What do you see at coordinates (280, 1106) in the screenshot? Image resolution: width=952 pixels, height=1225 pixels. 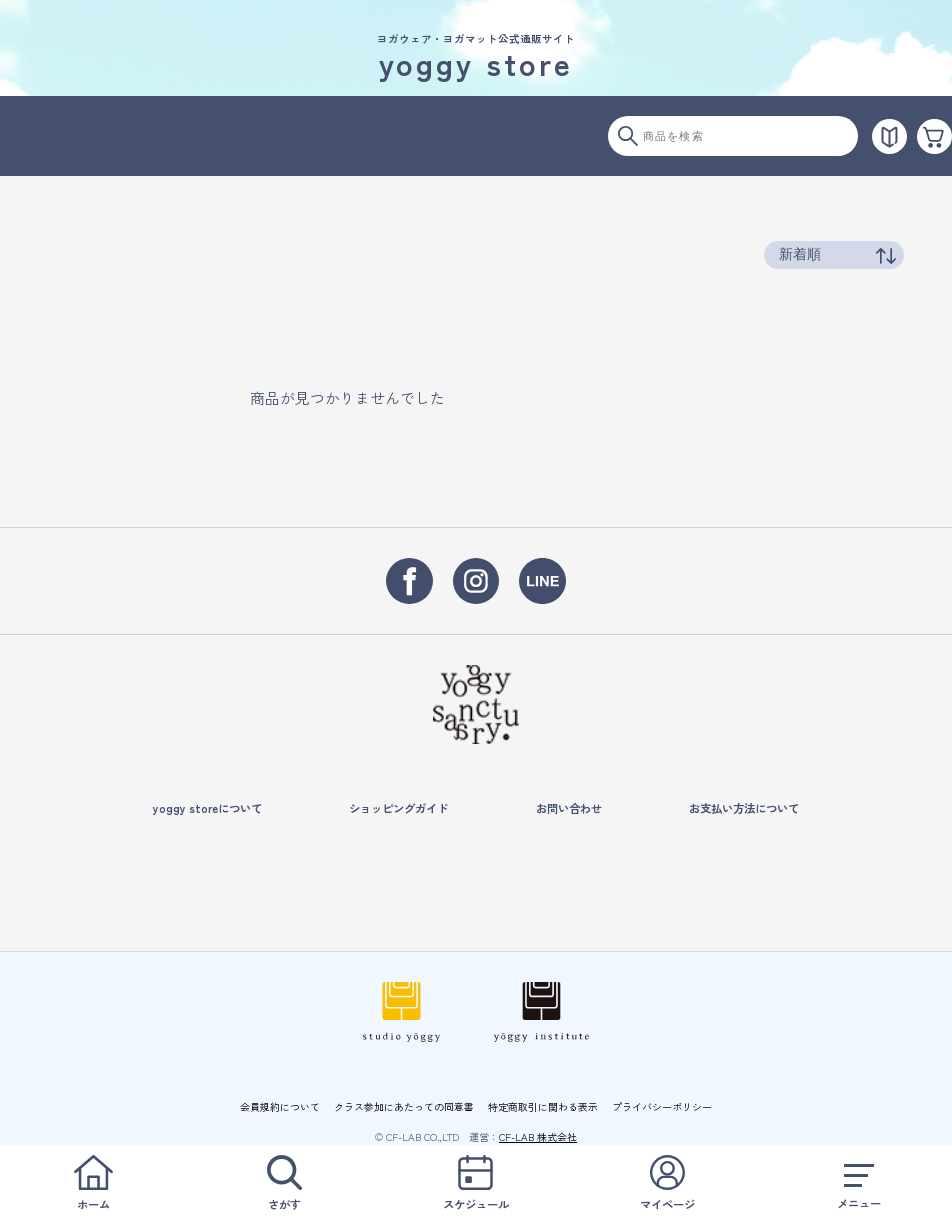 I see `会員規約について` at bounding box center [280, 1106].